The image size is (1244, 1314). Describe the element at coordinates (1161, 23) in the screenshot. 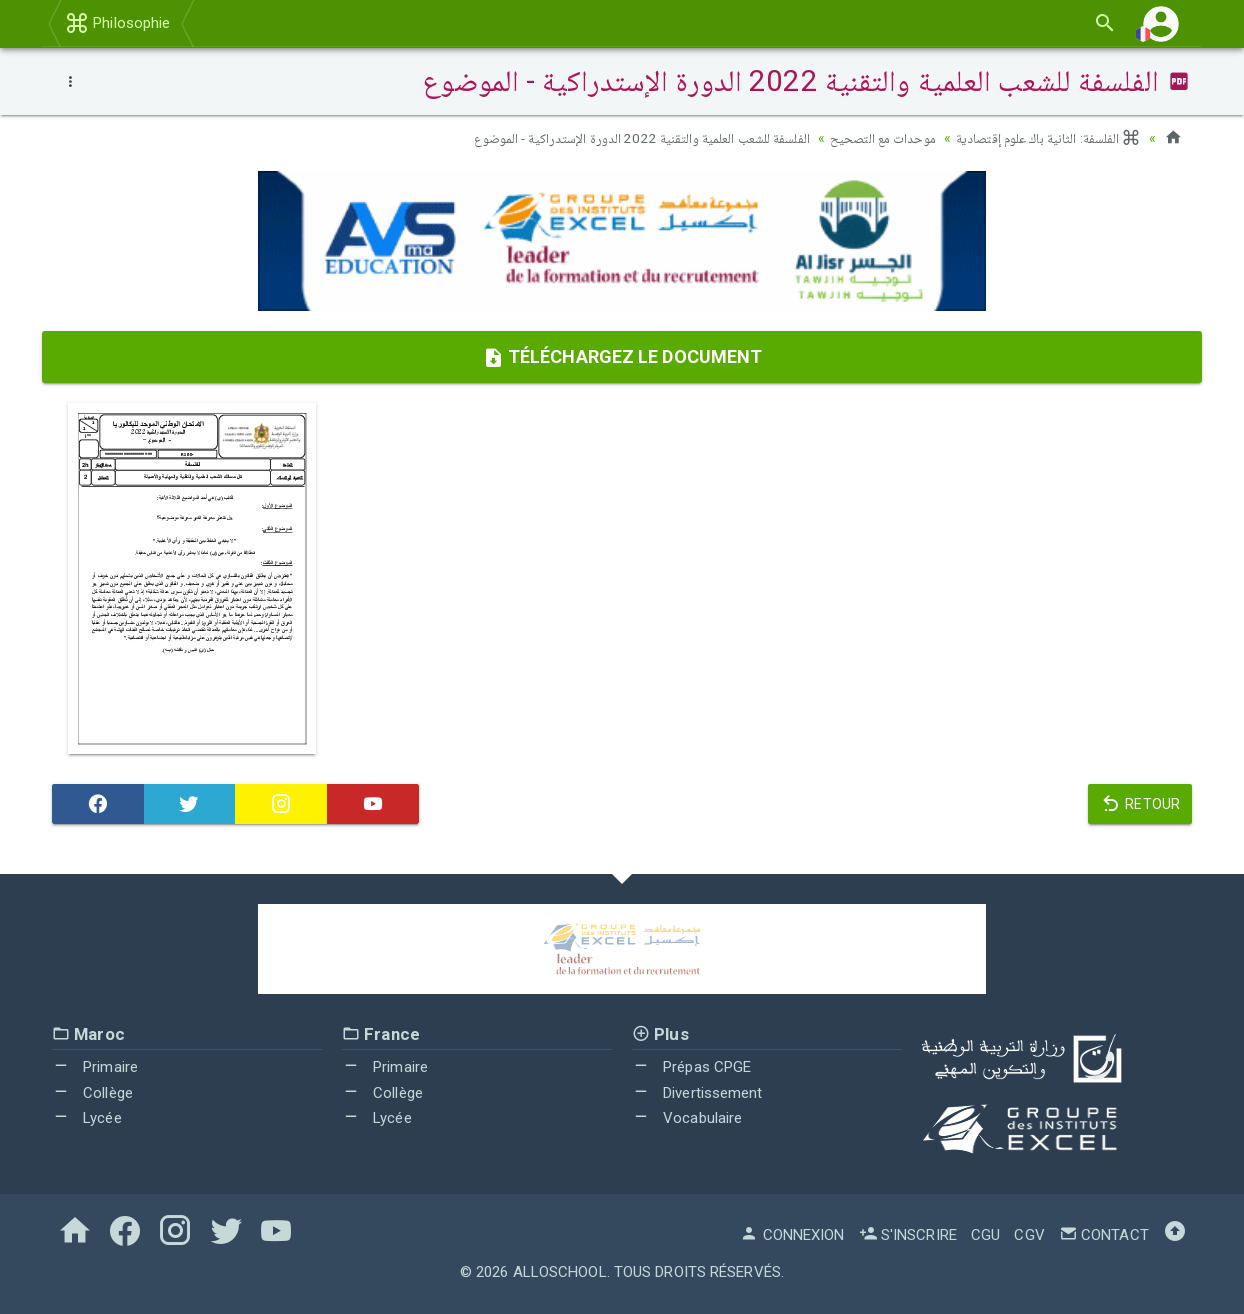

I see `[button]` at that location.